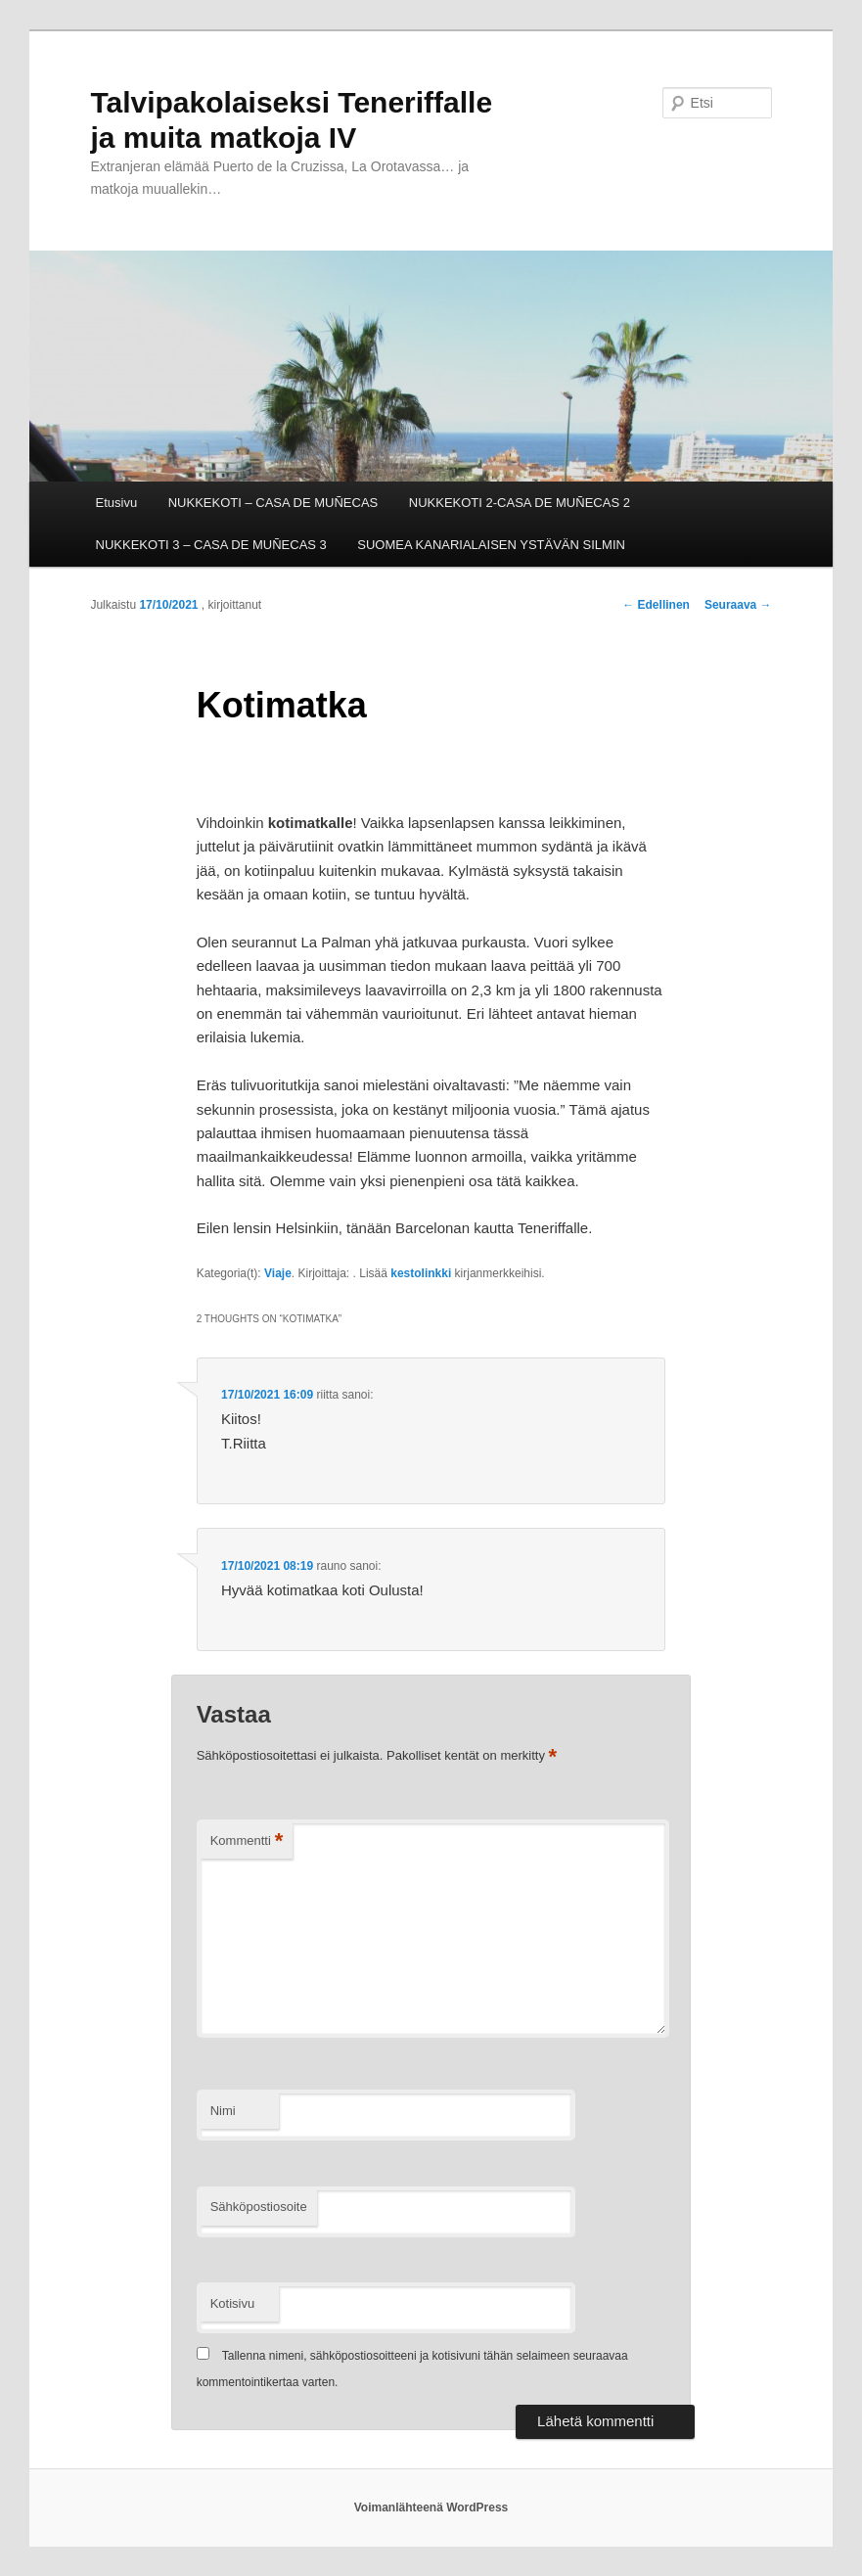 The width and height of the screenshot is (862, 2576). Describe the element at coordinates (273, 502) in the screenshot. I see `NUKKEKOTI – CASA DE MUÑECAS` at that location.